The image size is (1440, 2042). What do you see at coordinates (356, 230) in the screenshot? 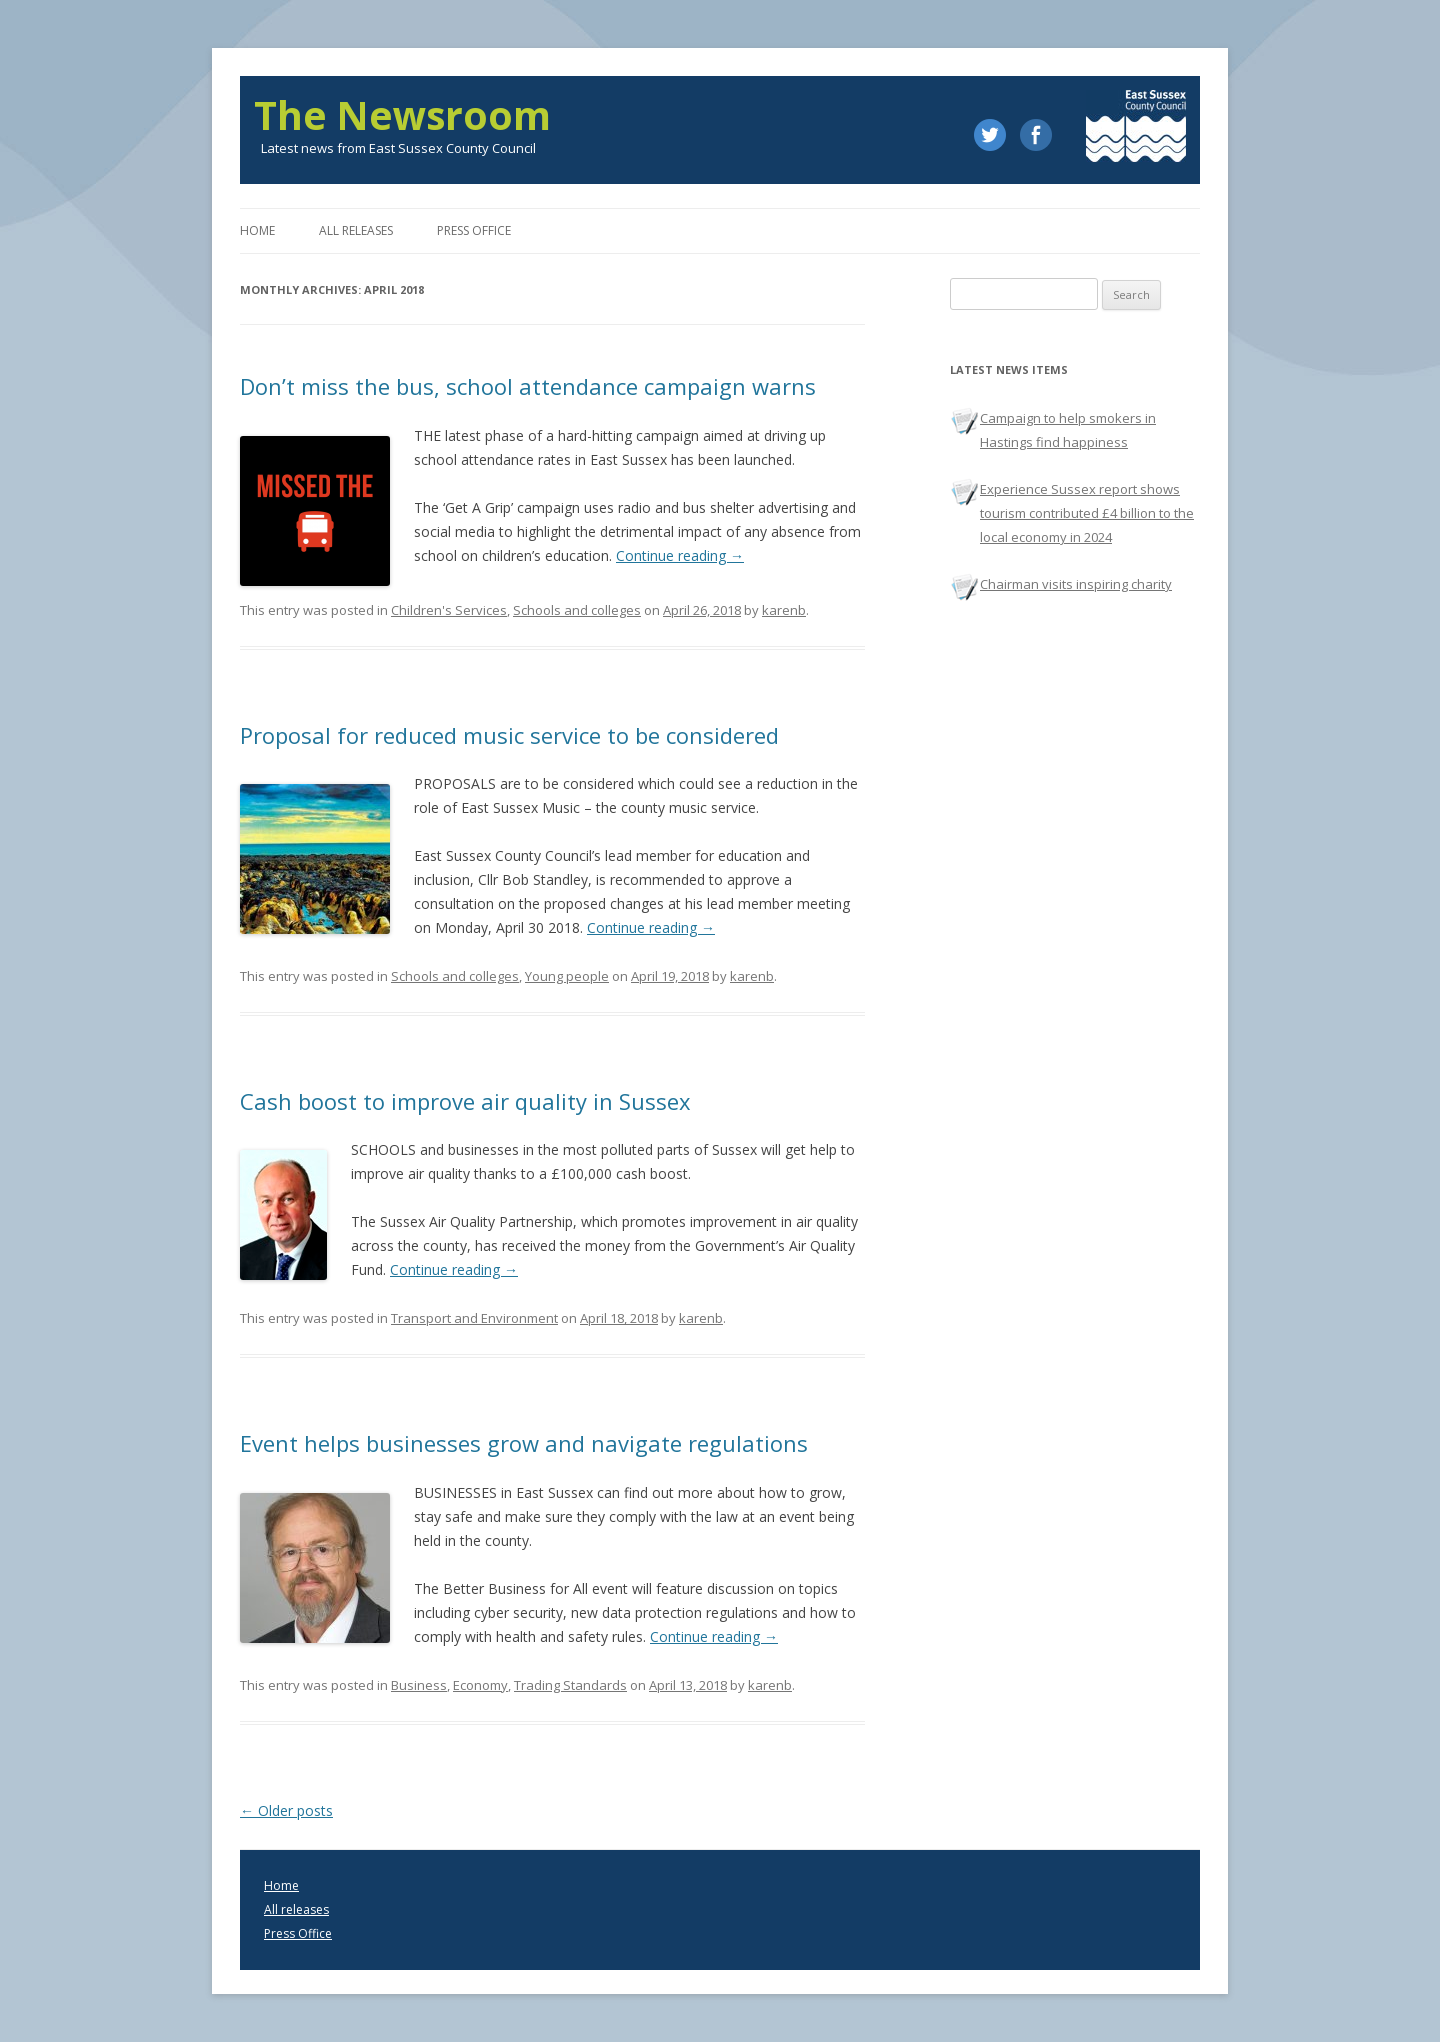
I see `All releases` at bounding box center [356, 230].